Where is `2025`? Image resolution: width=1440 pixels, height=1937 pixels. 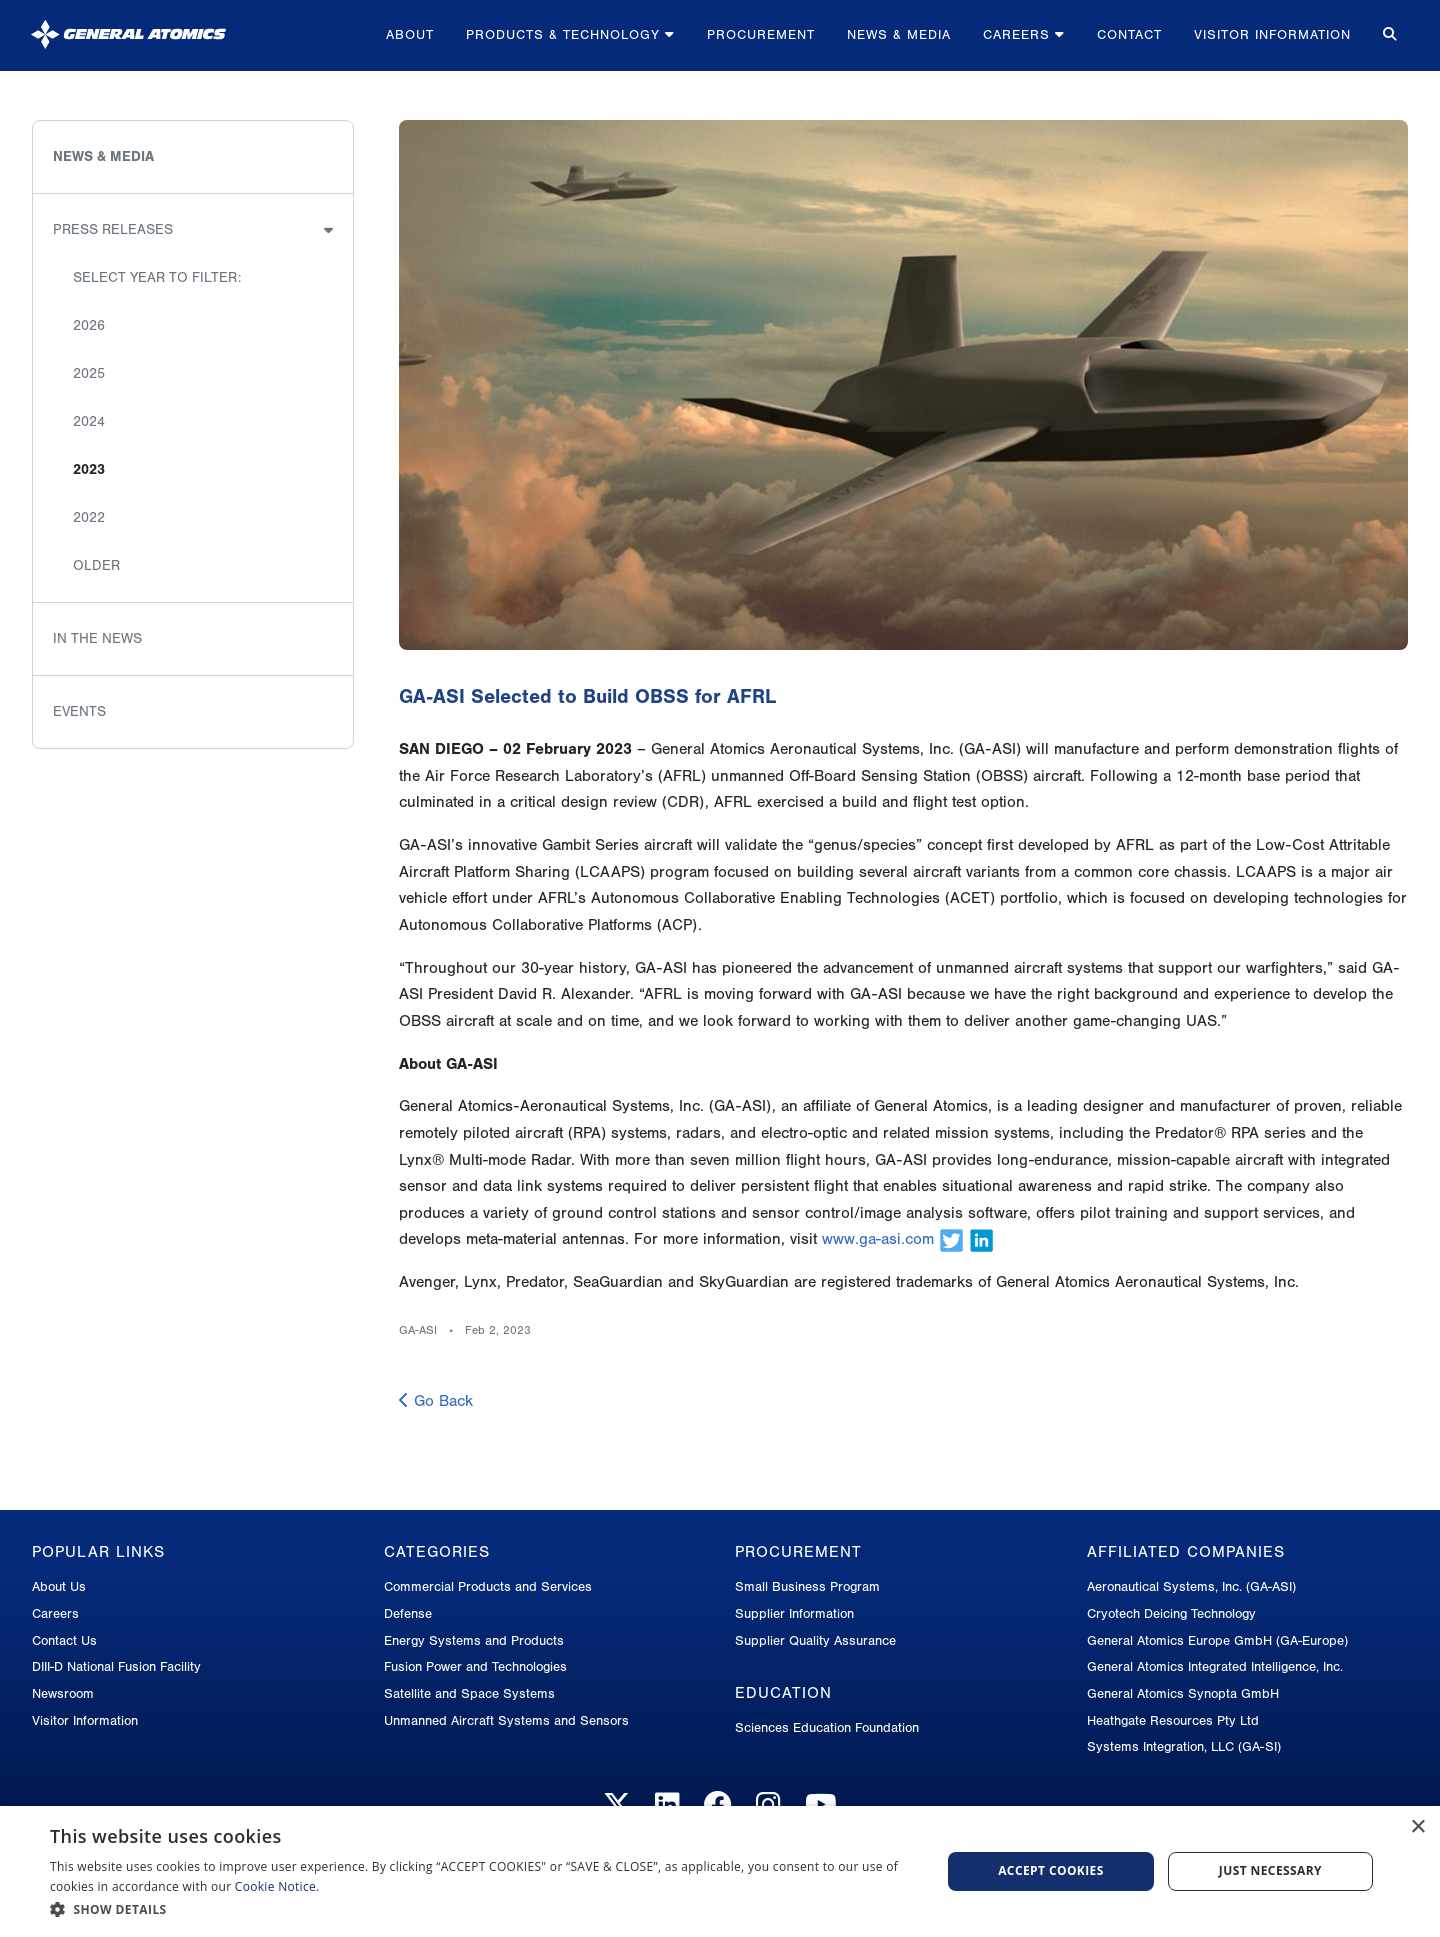
2025 is located at coordinates (89, 373).